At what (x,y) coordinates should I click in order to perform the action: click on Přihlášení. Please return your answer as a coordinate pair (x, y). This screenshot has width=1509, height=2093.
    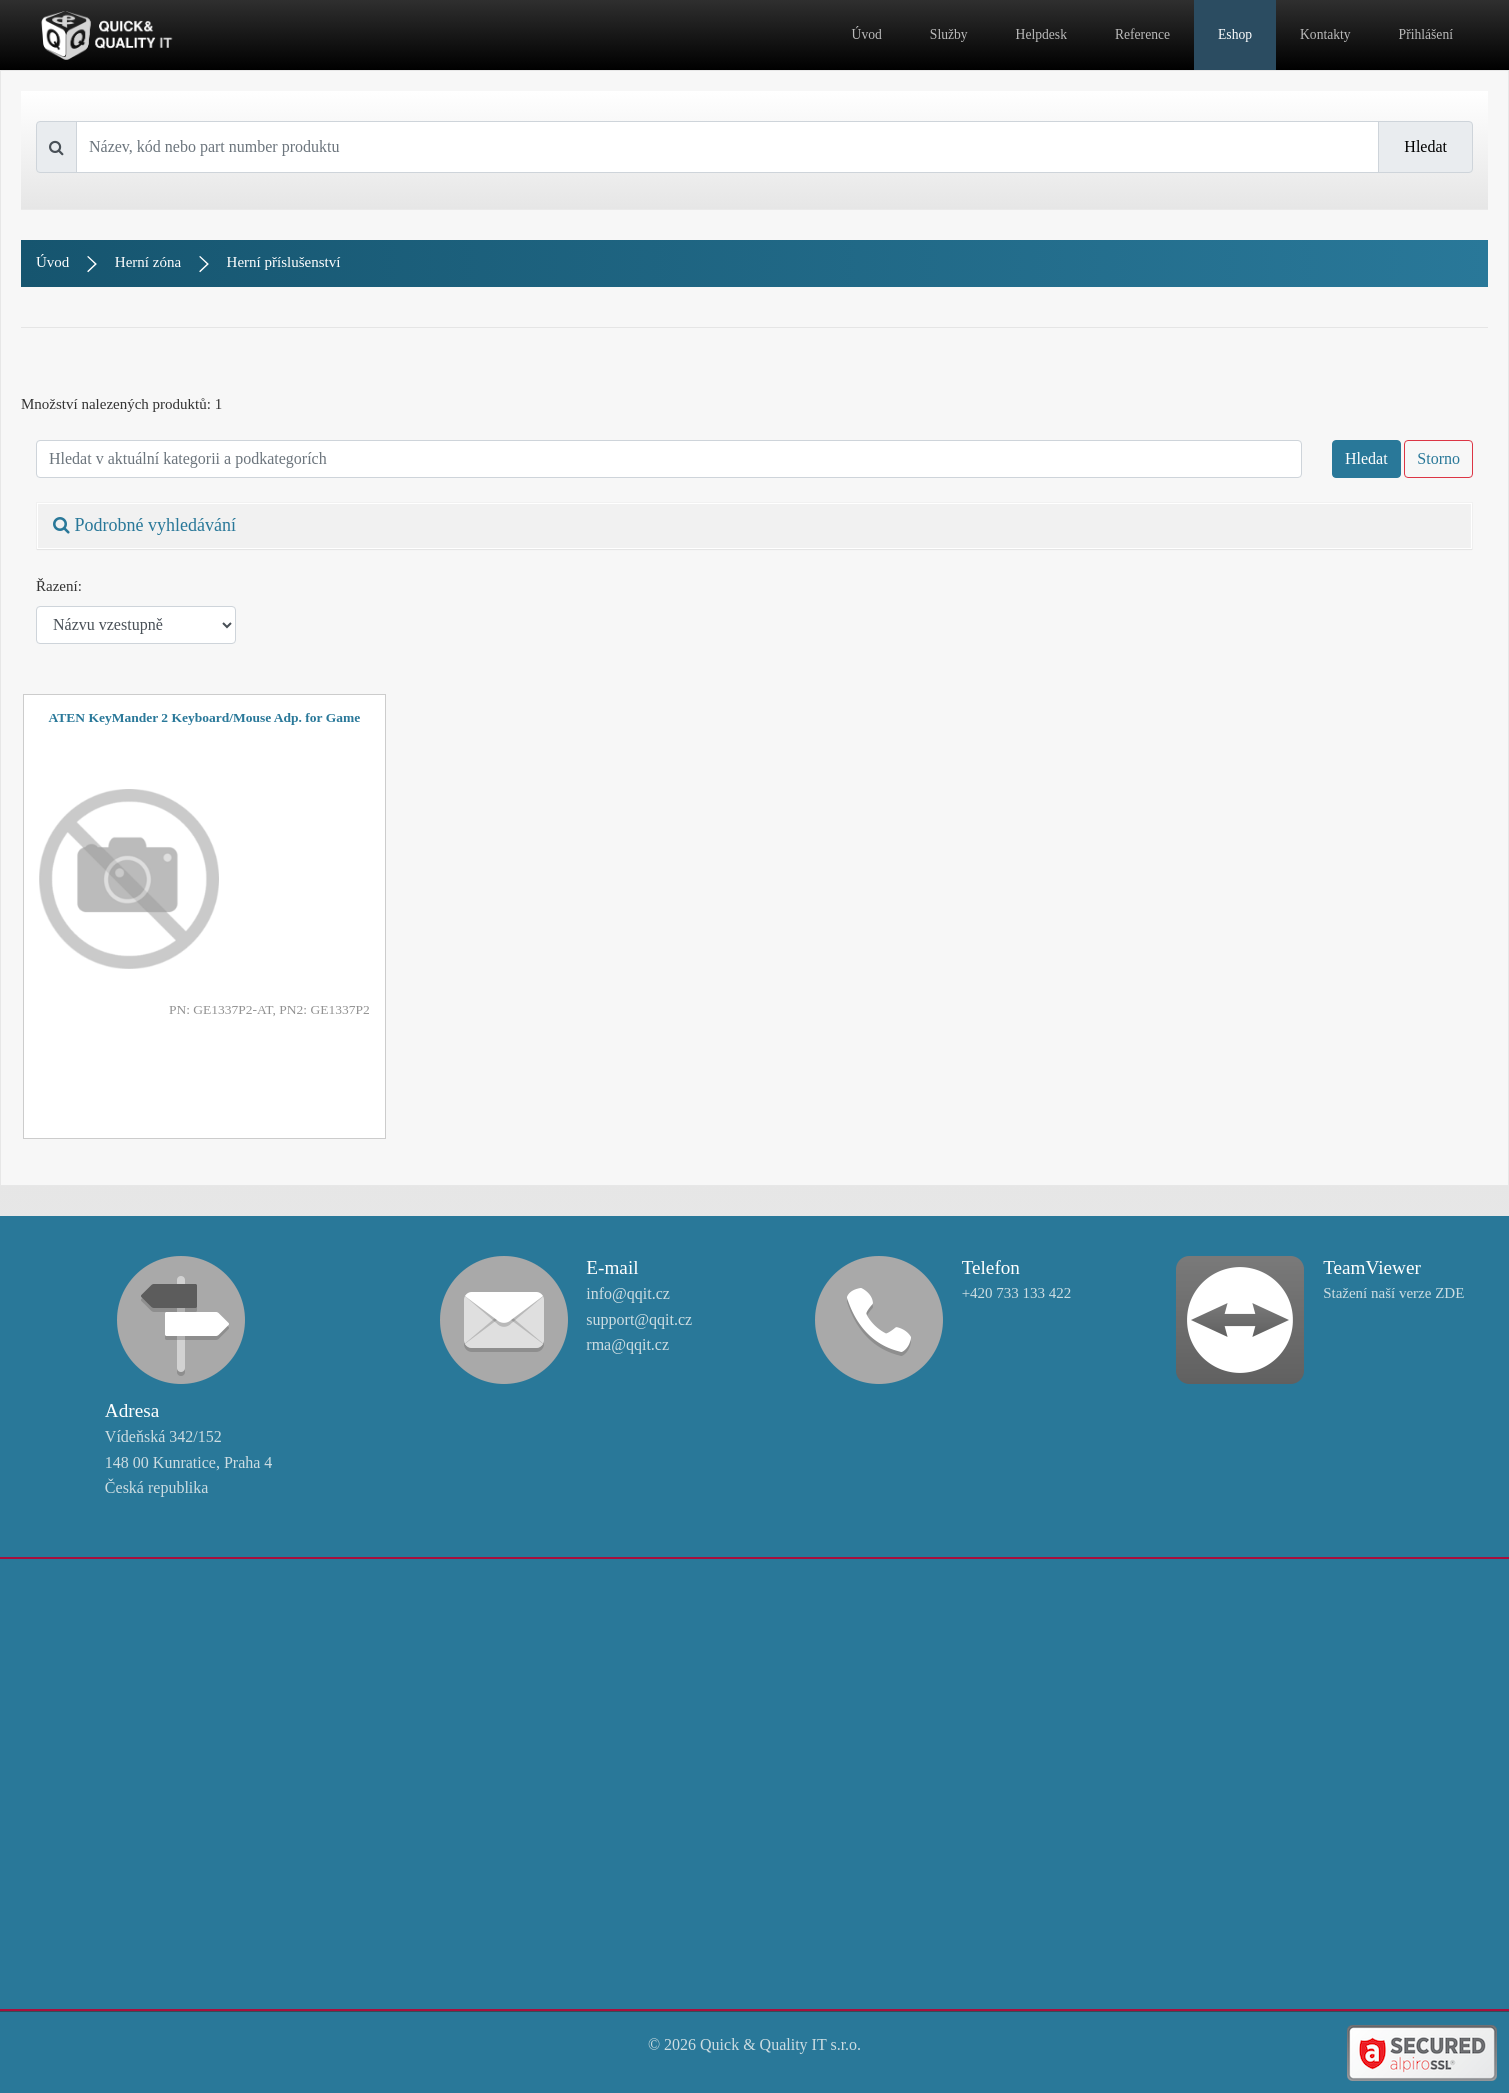
    Looking at the image, I should click on (1426, 34).